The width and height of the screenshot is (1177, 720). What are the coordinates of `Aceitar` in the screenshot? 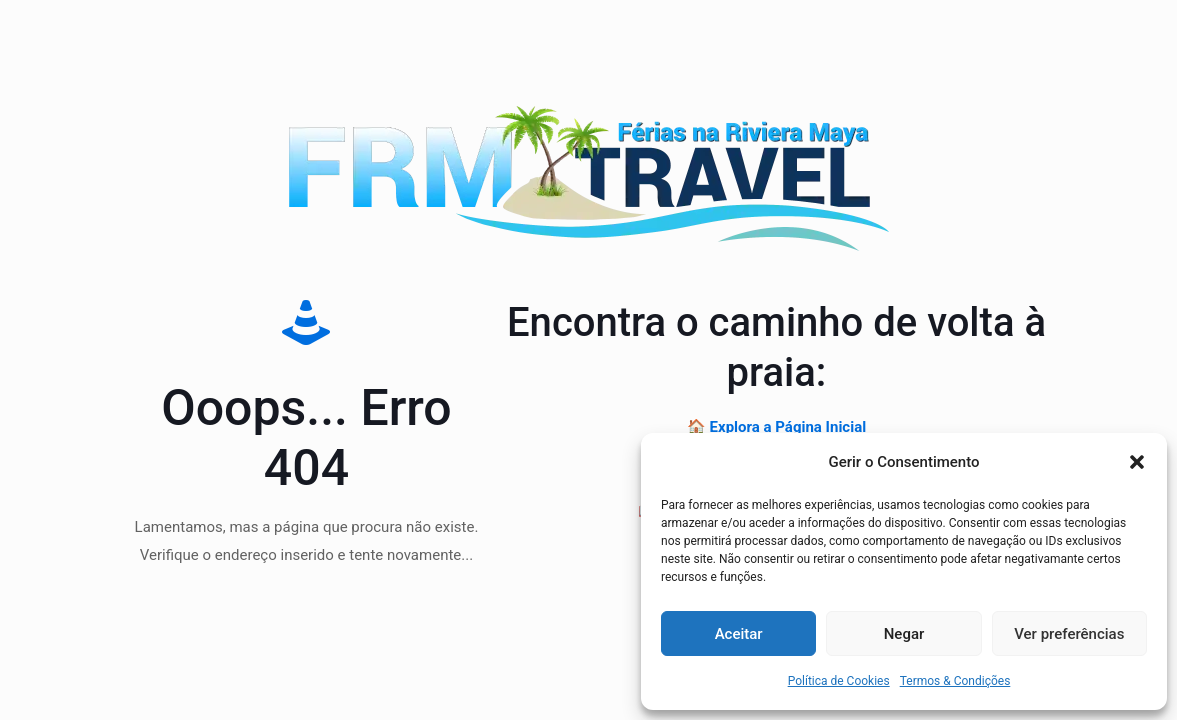 It's located at (739, 634).